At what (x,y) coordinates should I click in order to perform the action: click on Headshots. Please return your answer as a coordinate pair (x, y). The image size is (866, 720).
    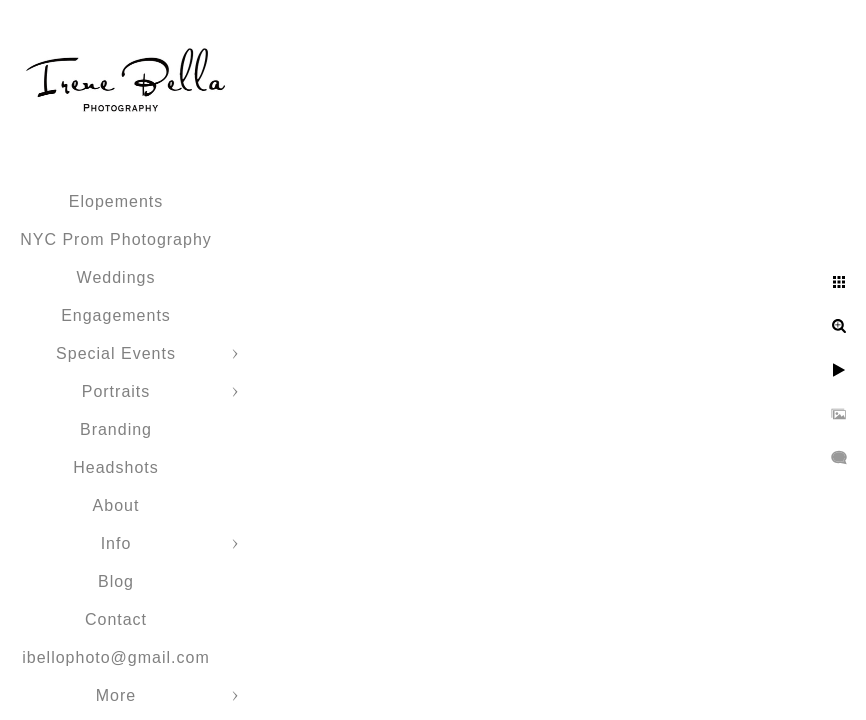
    Looking at the image, I should click on (116, 467).